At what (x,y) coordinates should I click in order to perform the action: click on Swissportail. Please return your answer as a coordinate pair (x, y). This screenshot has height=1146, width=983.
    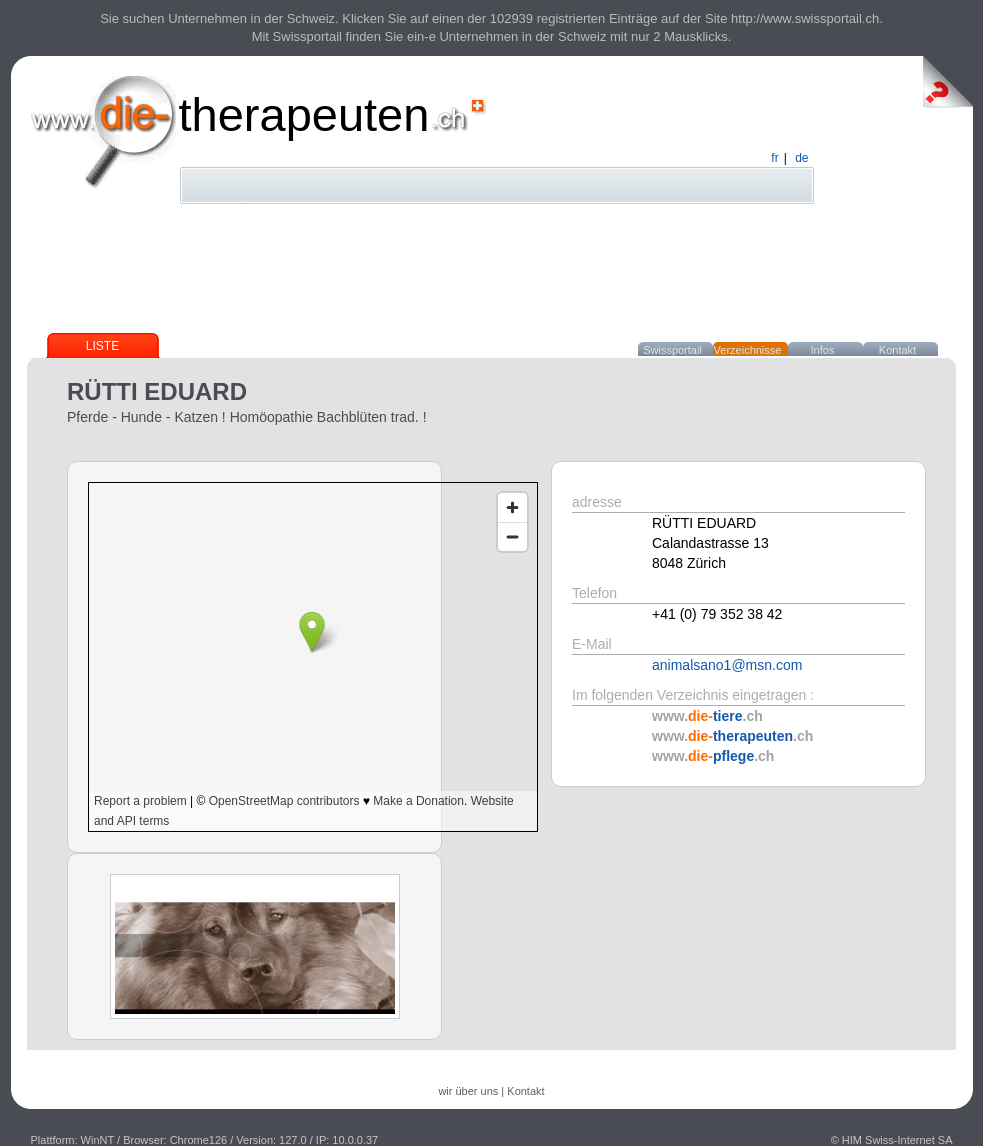
    Looking at the image, I should click on (672, 350).